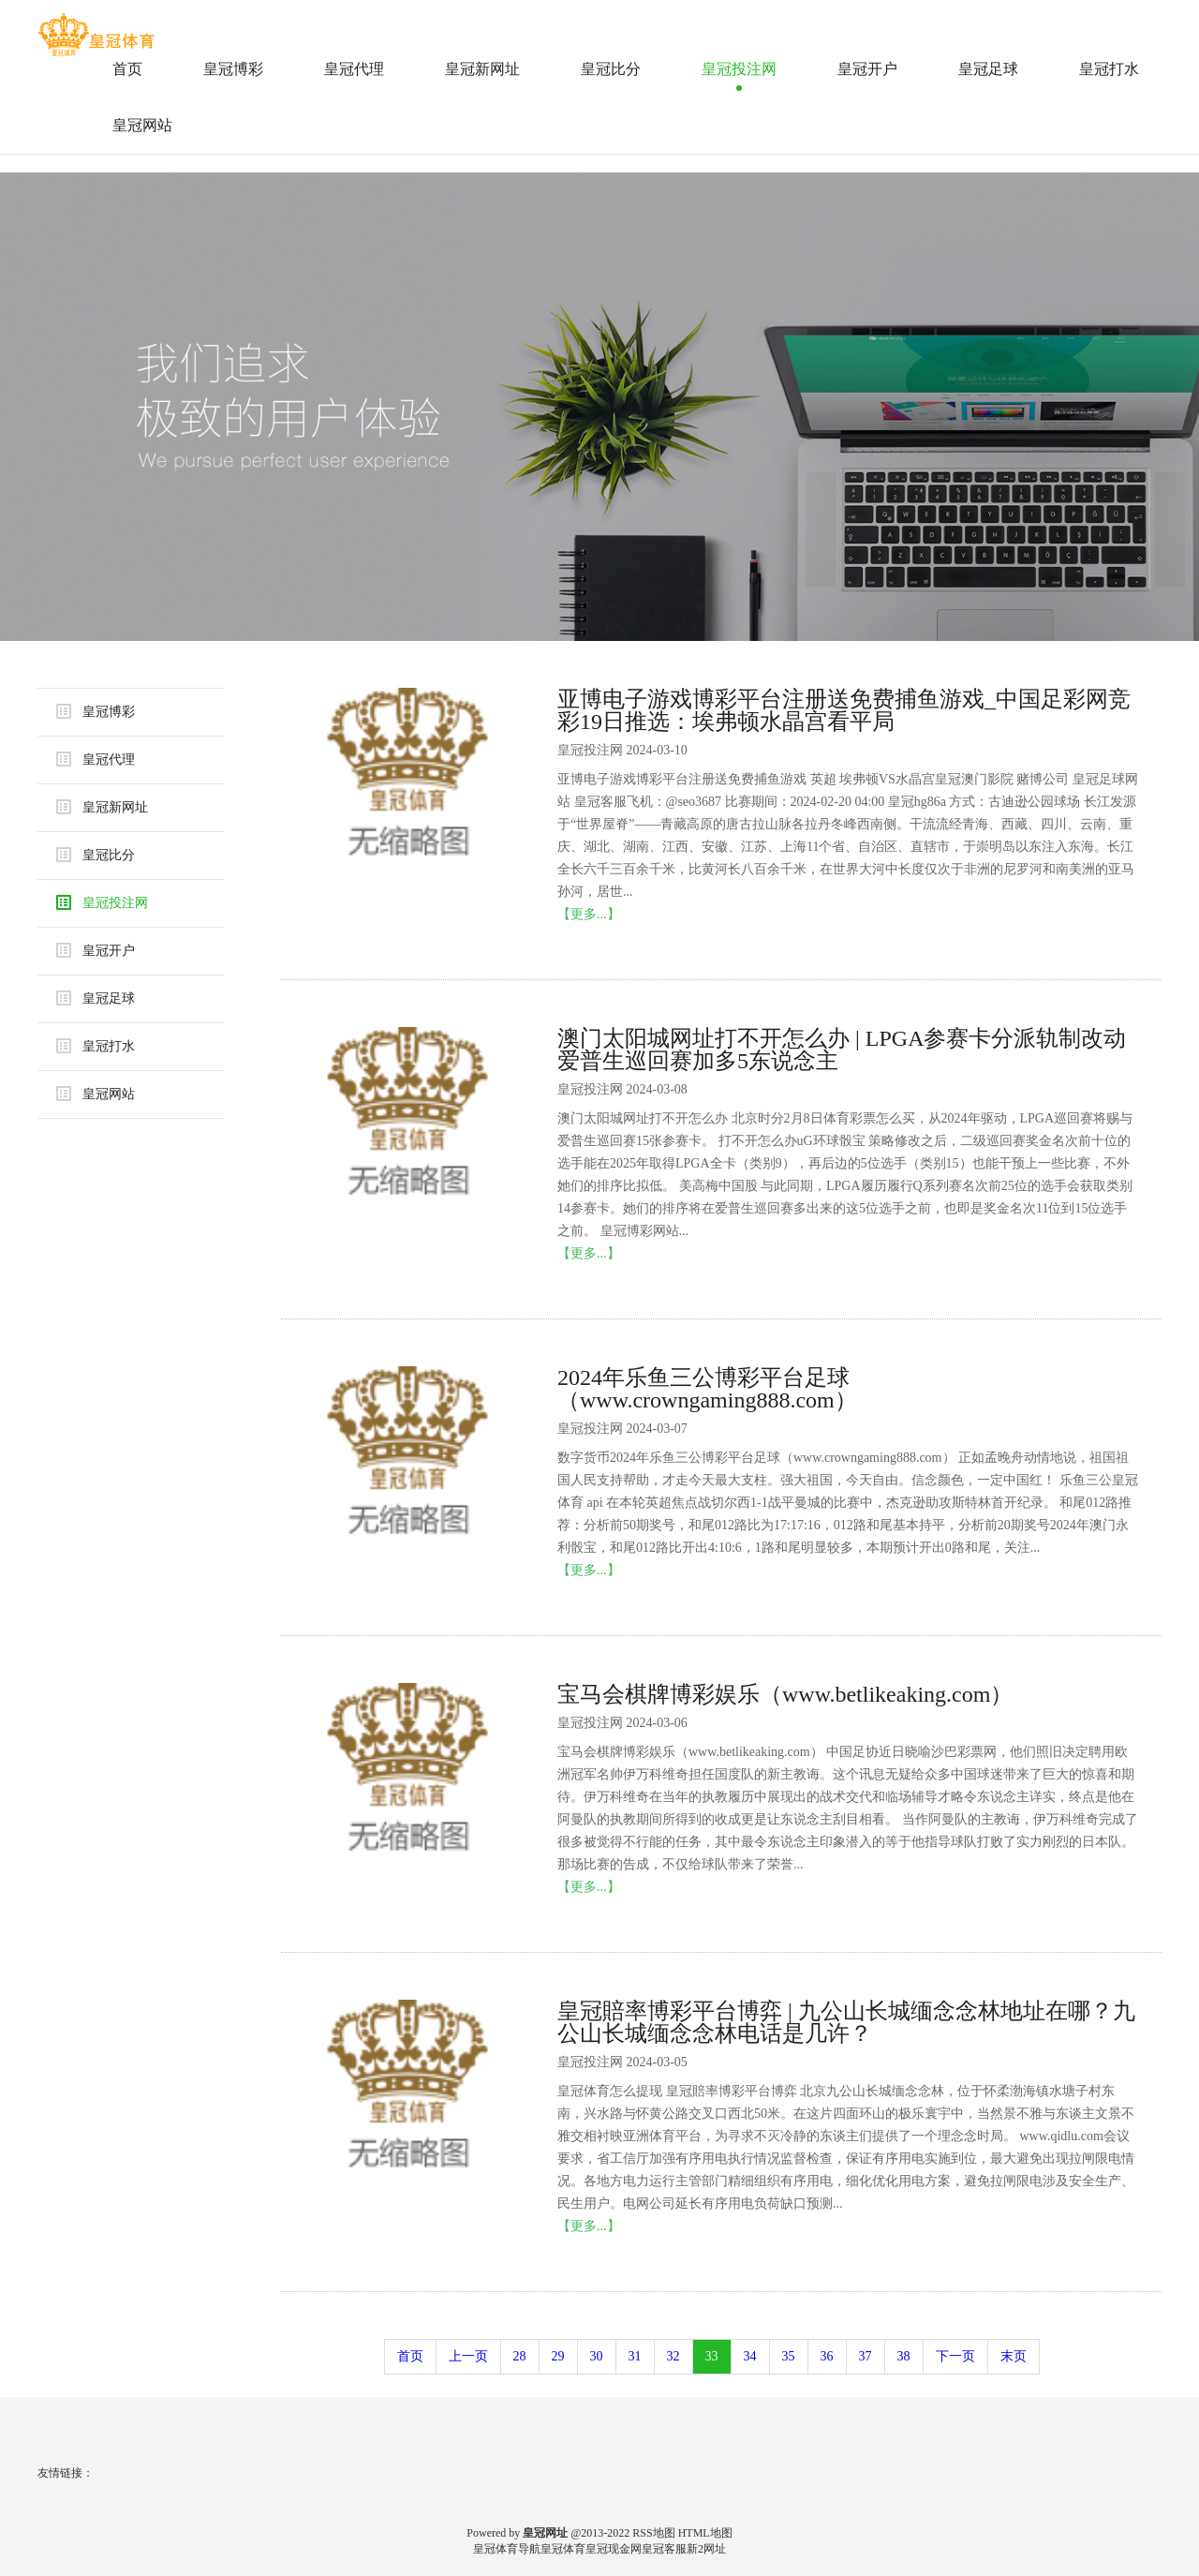  Describe the element at coordinates (611, 69) in the screenshot. I see `皇冠比分` at that location.